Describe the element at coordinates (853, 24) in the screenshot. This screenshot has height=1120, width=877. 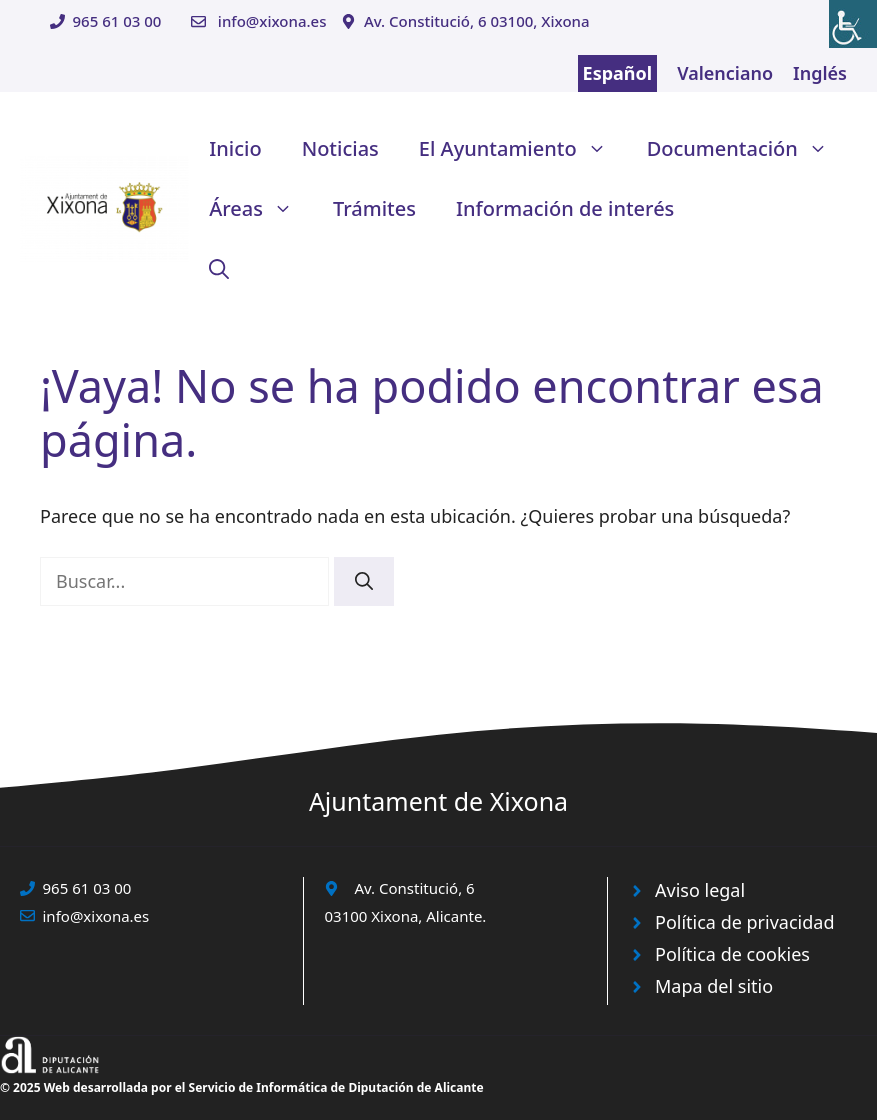
I see `[Barra lateral del ayudante de accesibilidad]` at that location.